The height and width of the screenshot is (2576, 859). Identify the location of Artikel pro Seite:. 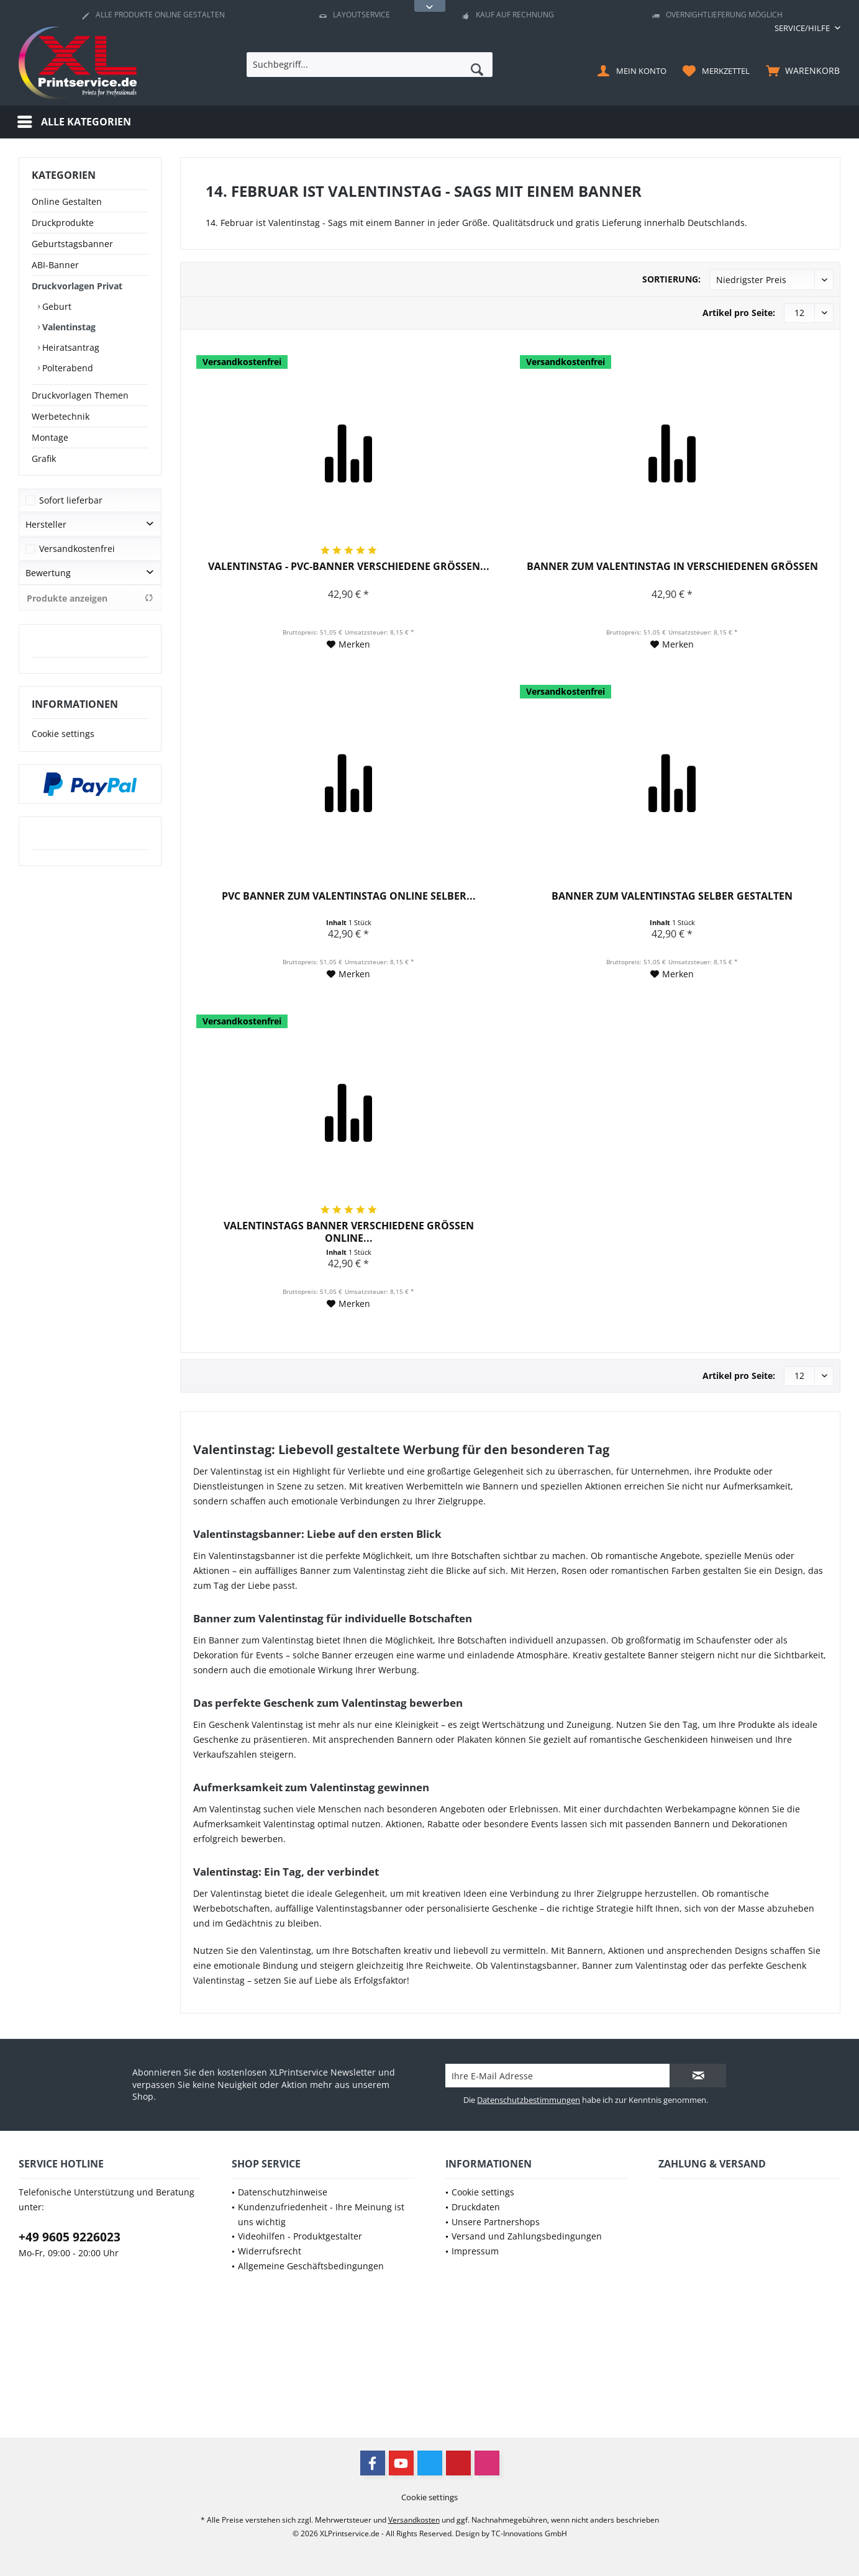
(738, 313).